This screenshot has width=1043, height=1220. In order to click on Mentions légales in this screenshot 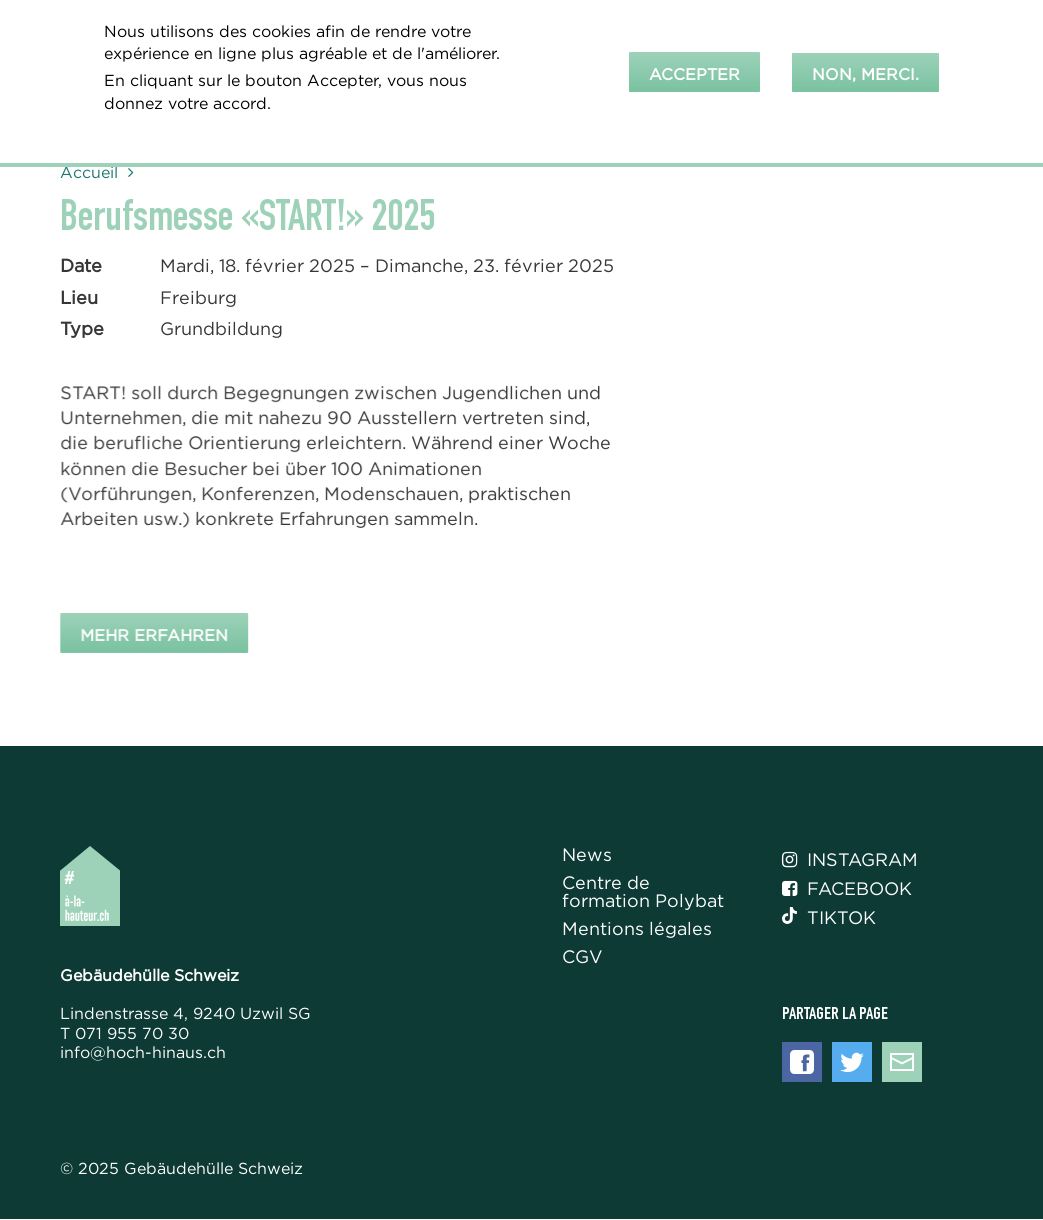, I will do `click(637, 929)`.